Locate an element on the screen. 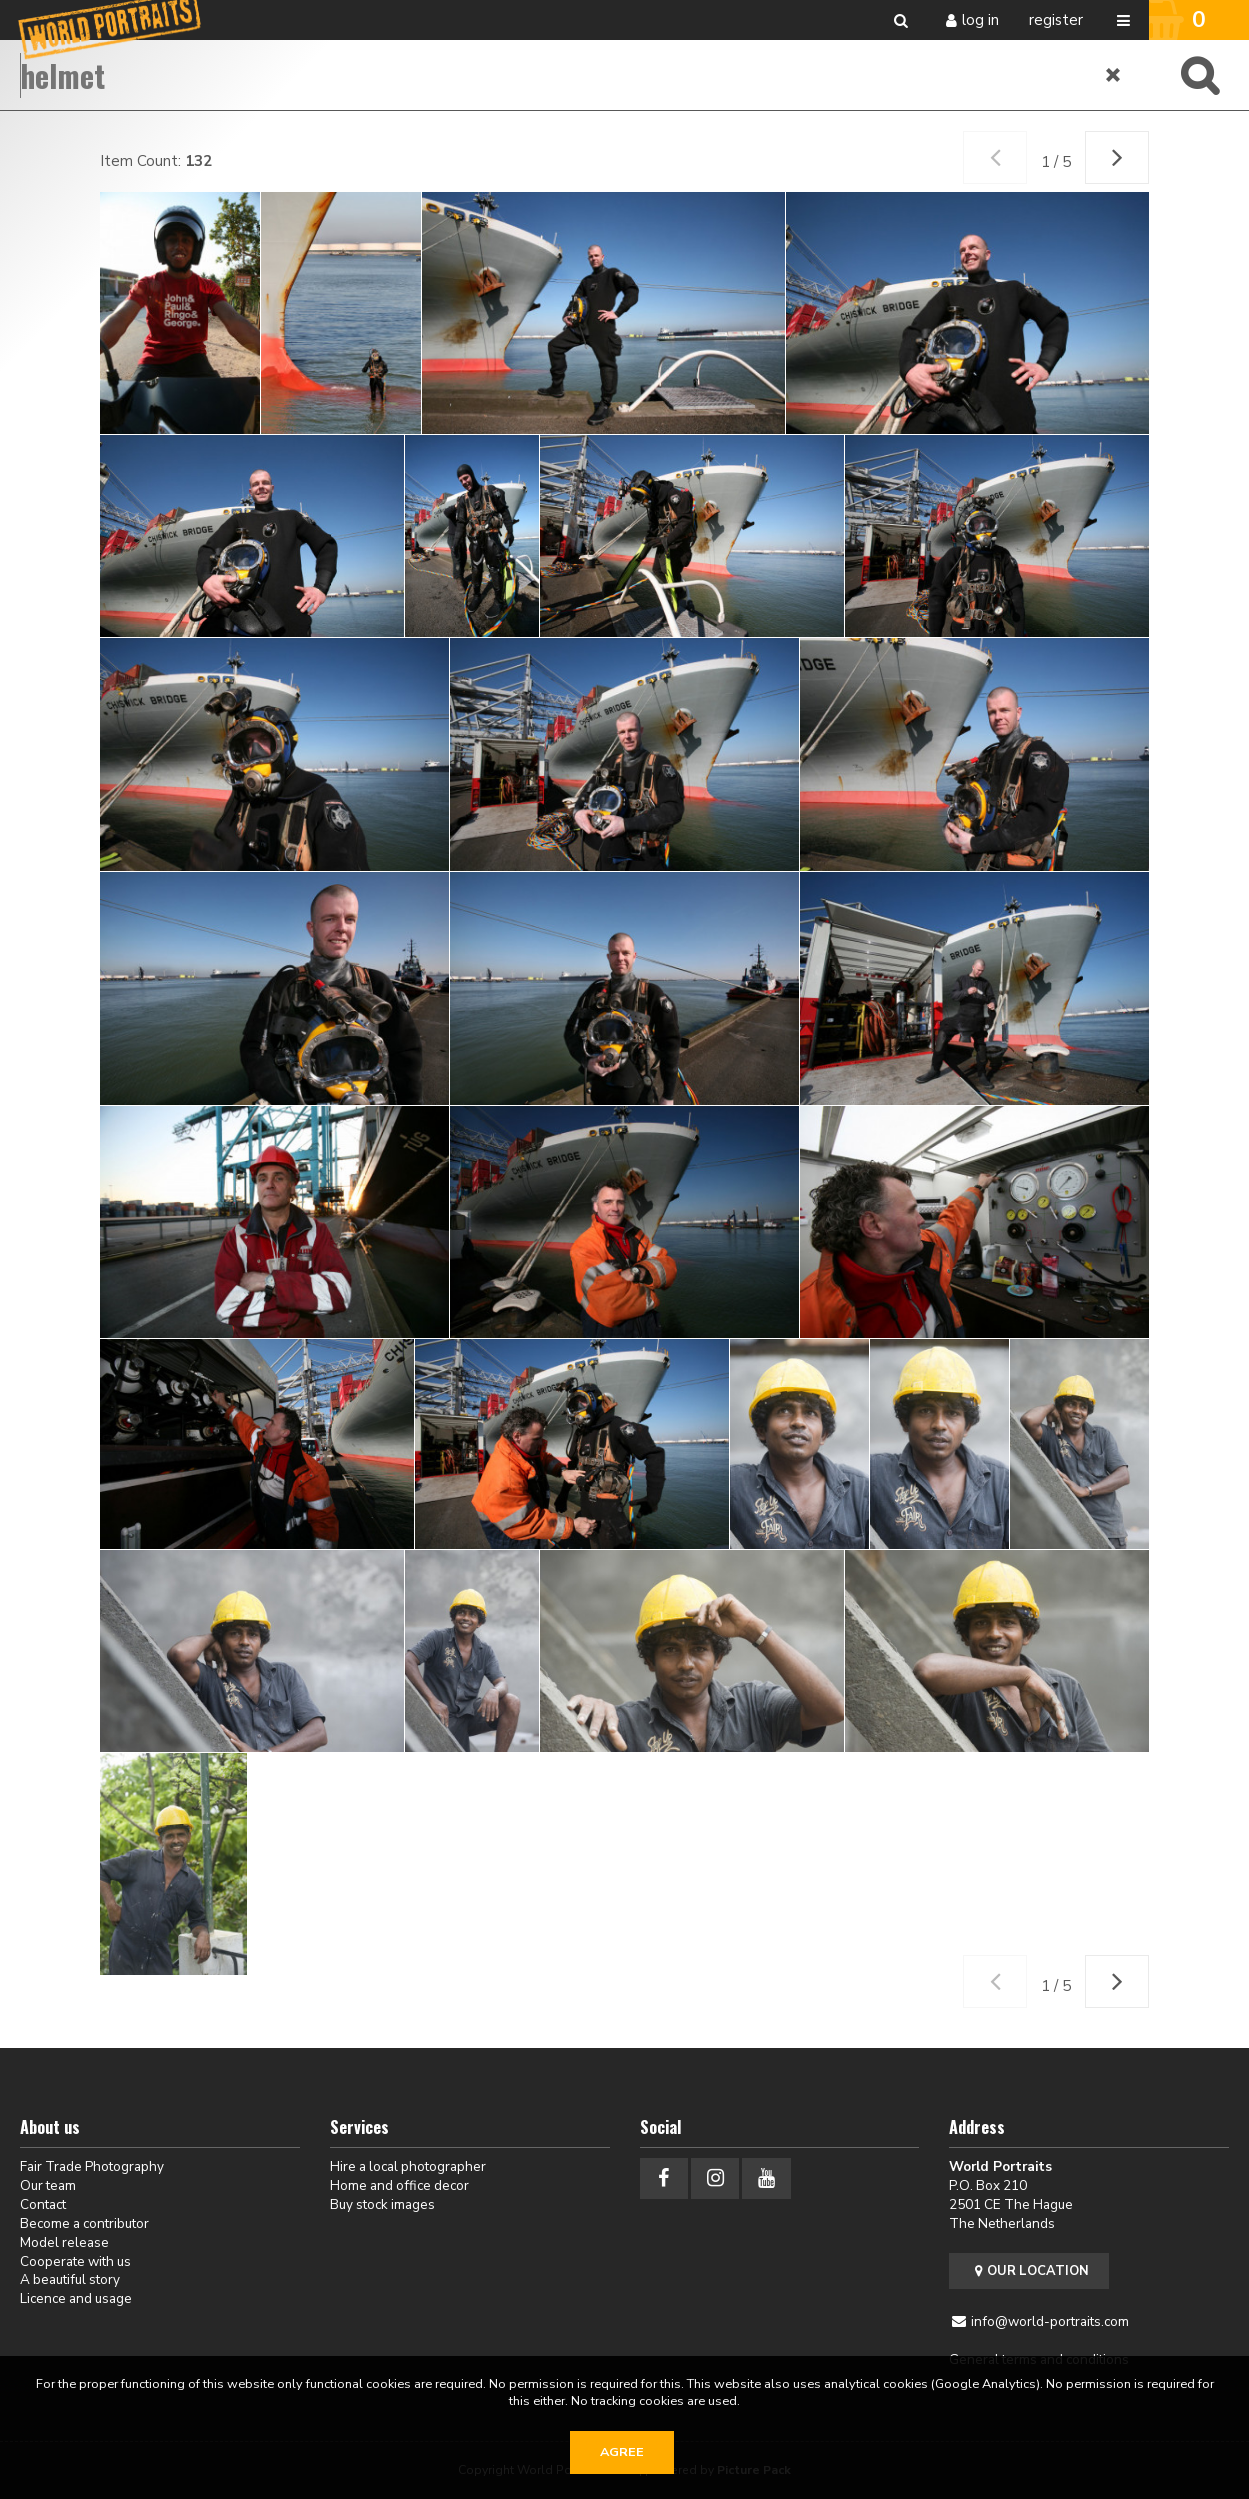 Image resolution: width=1249 pixels, height=2499 pixels. Become a contributor is located at coordinates (84, 2223).